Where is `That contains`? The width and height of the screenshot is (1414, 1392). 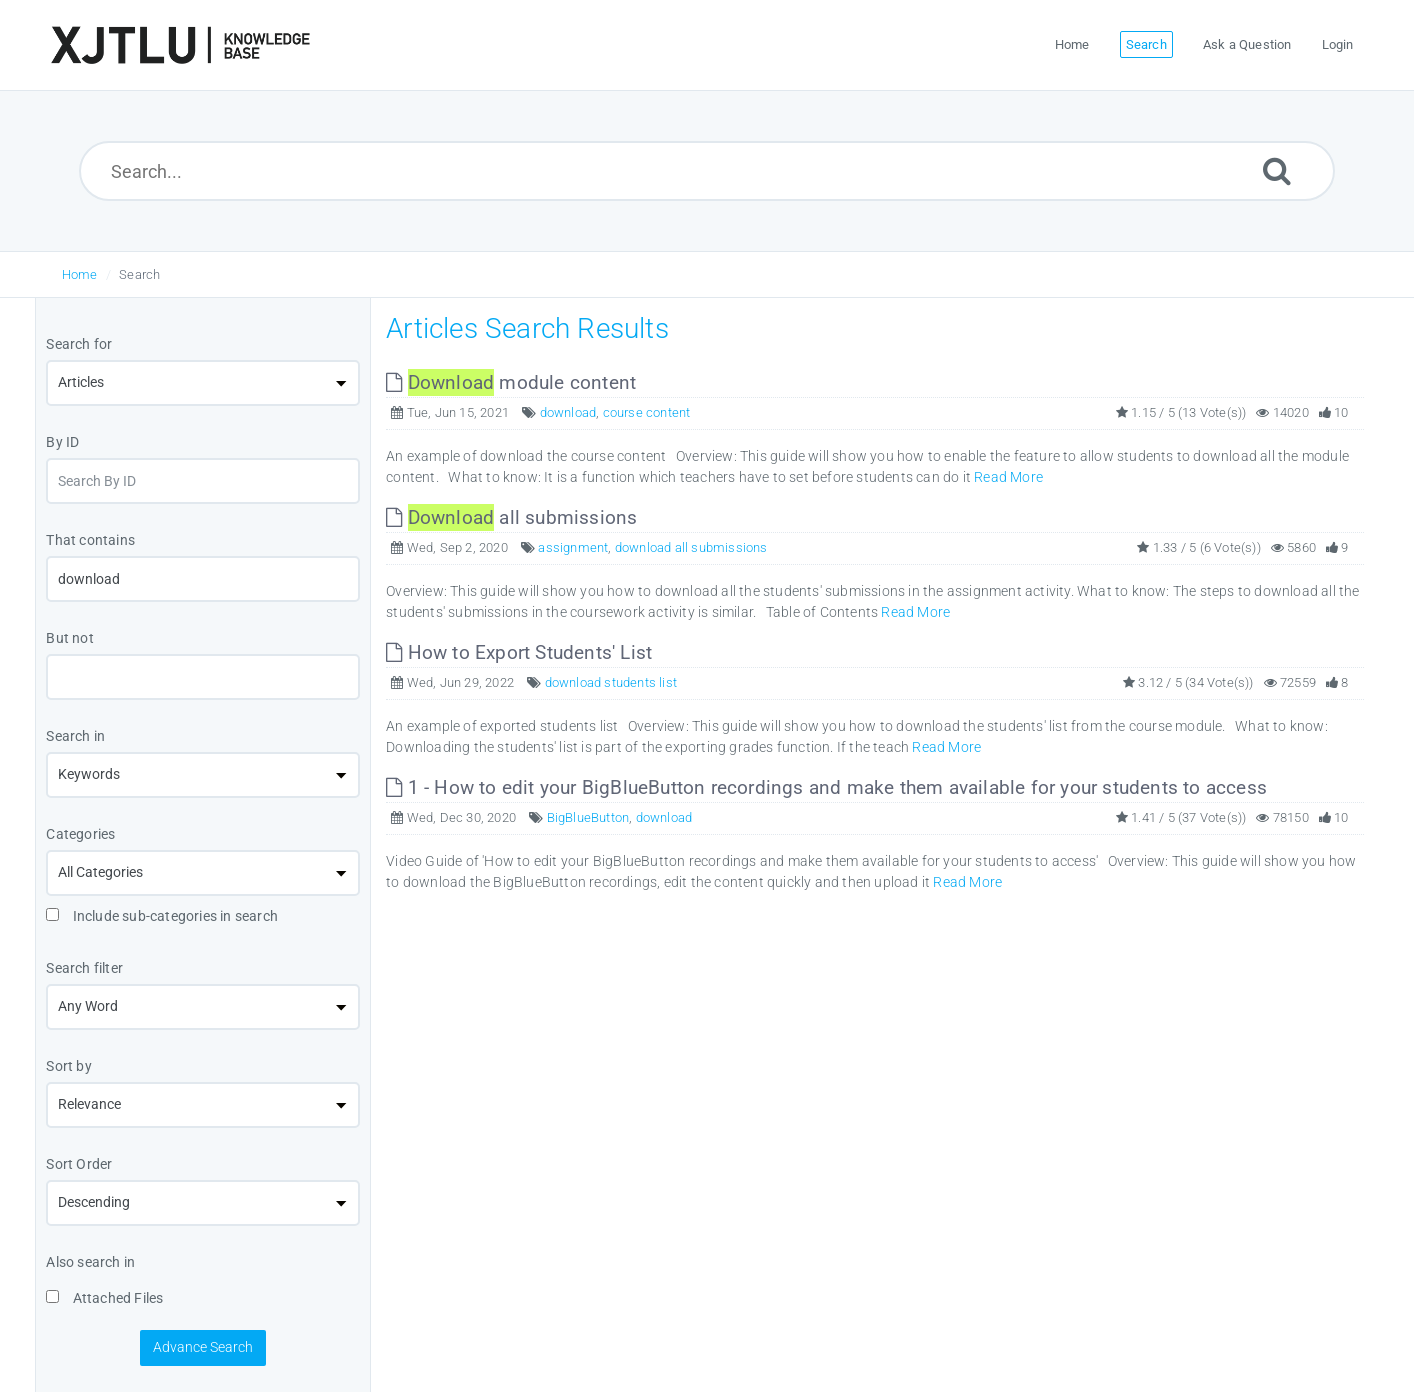
That contains is located at coordinates (90, 540).